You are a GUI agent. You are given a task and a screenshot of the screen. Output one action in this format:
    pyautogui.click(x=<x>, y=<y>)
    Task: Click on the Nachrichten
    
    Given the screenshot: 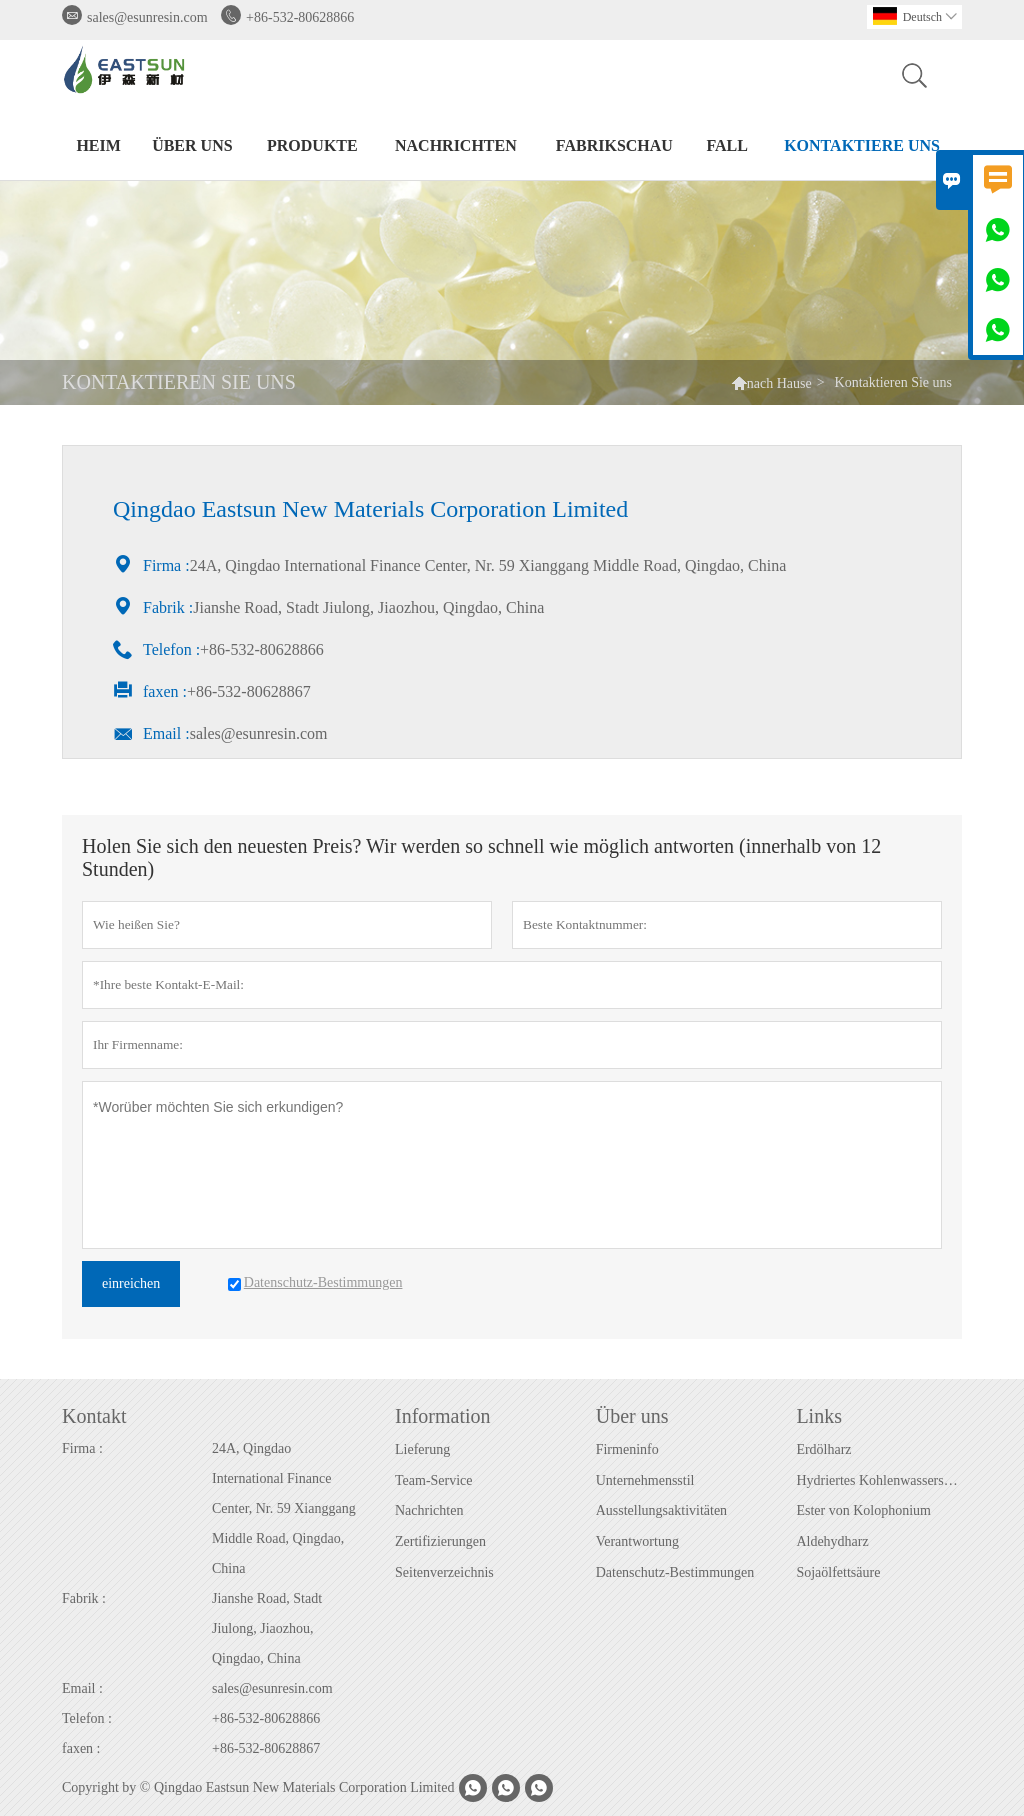 What is the action you would take?
    pyautogui.click(x=456, y=145)
    